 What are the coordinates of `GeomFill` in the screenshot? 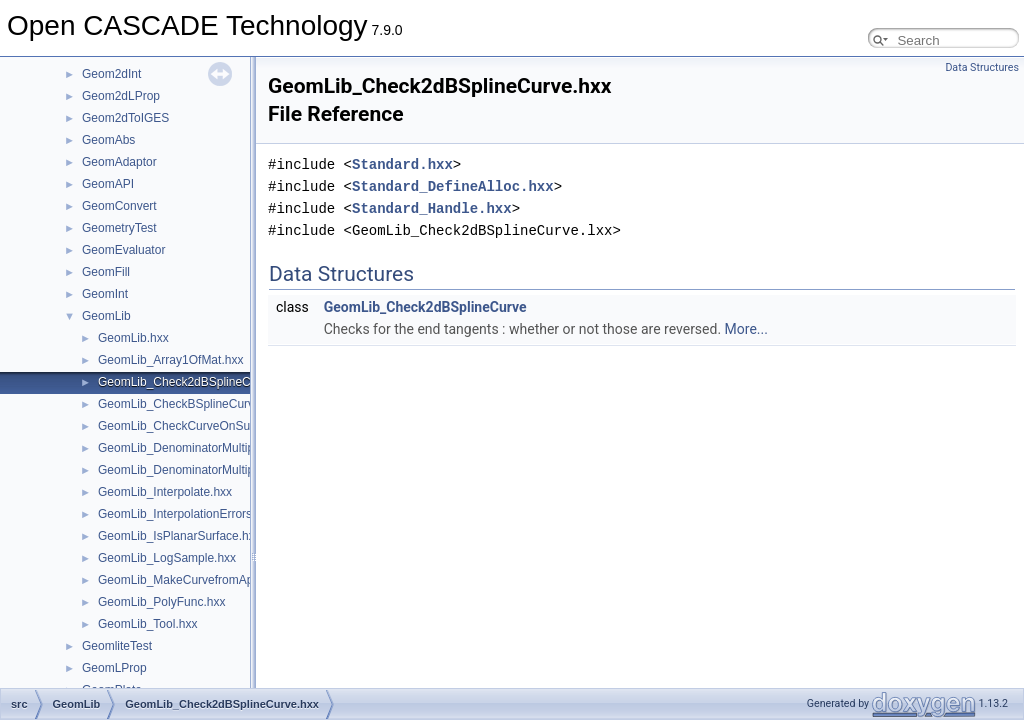 It's located at (106, 272).